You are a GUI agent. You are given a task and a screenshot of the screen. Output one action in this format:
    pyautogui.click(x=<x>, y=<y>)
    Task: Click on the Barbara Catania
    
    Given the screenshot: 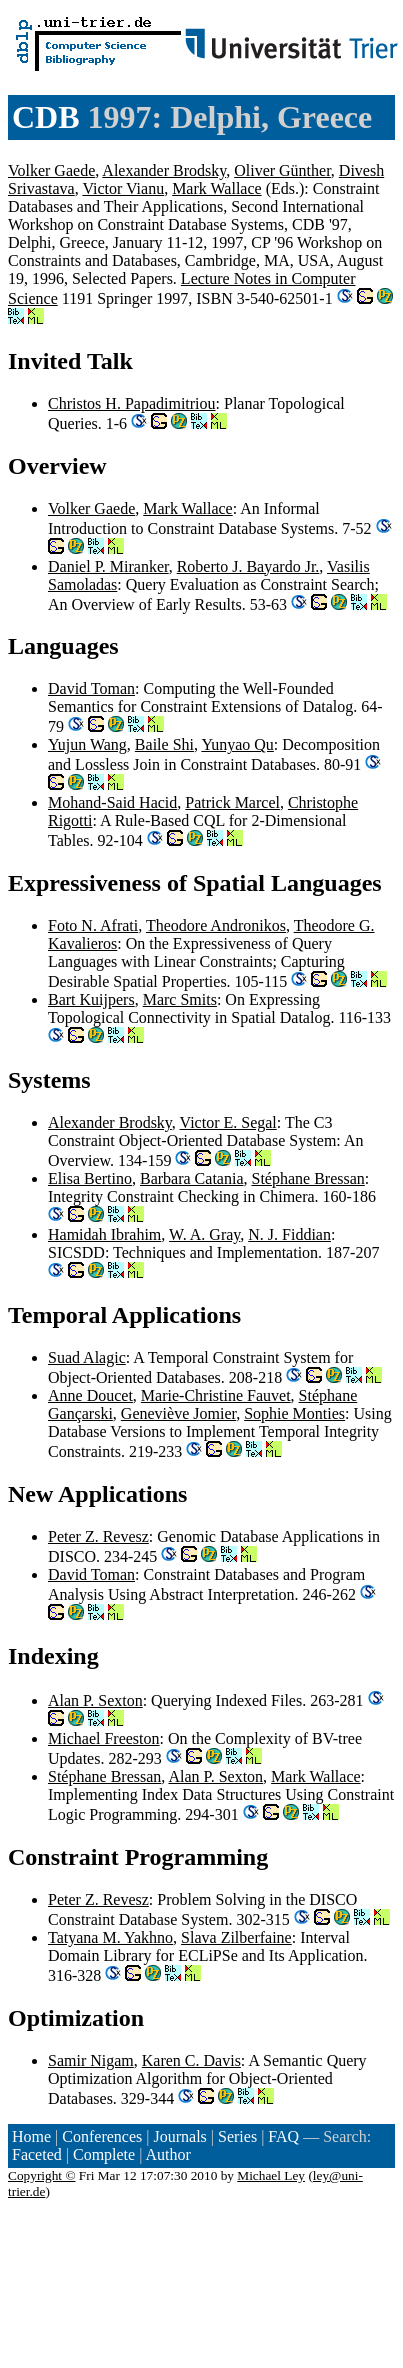 What is the action you would take?
    pyautogui.click(x=192, y=1178)
    